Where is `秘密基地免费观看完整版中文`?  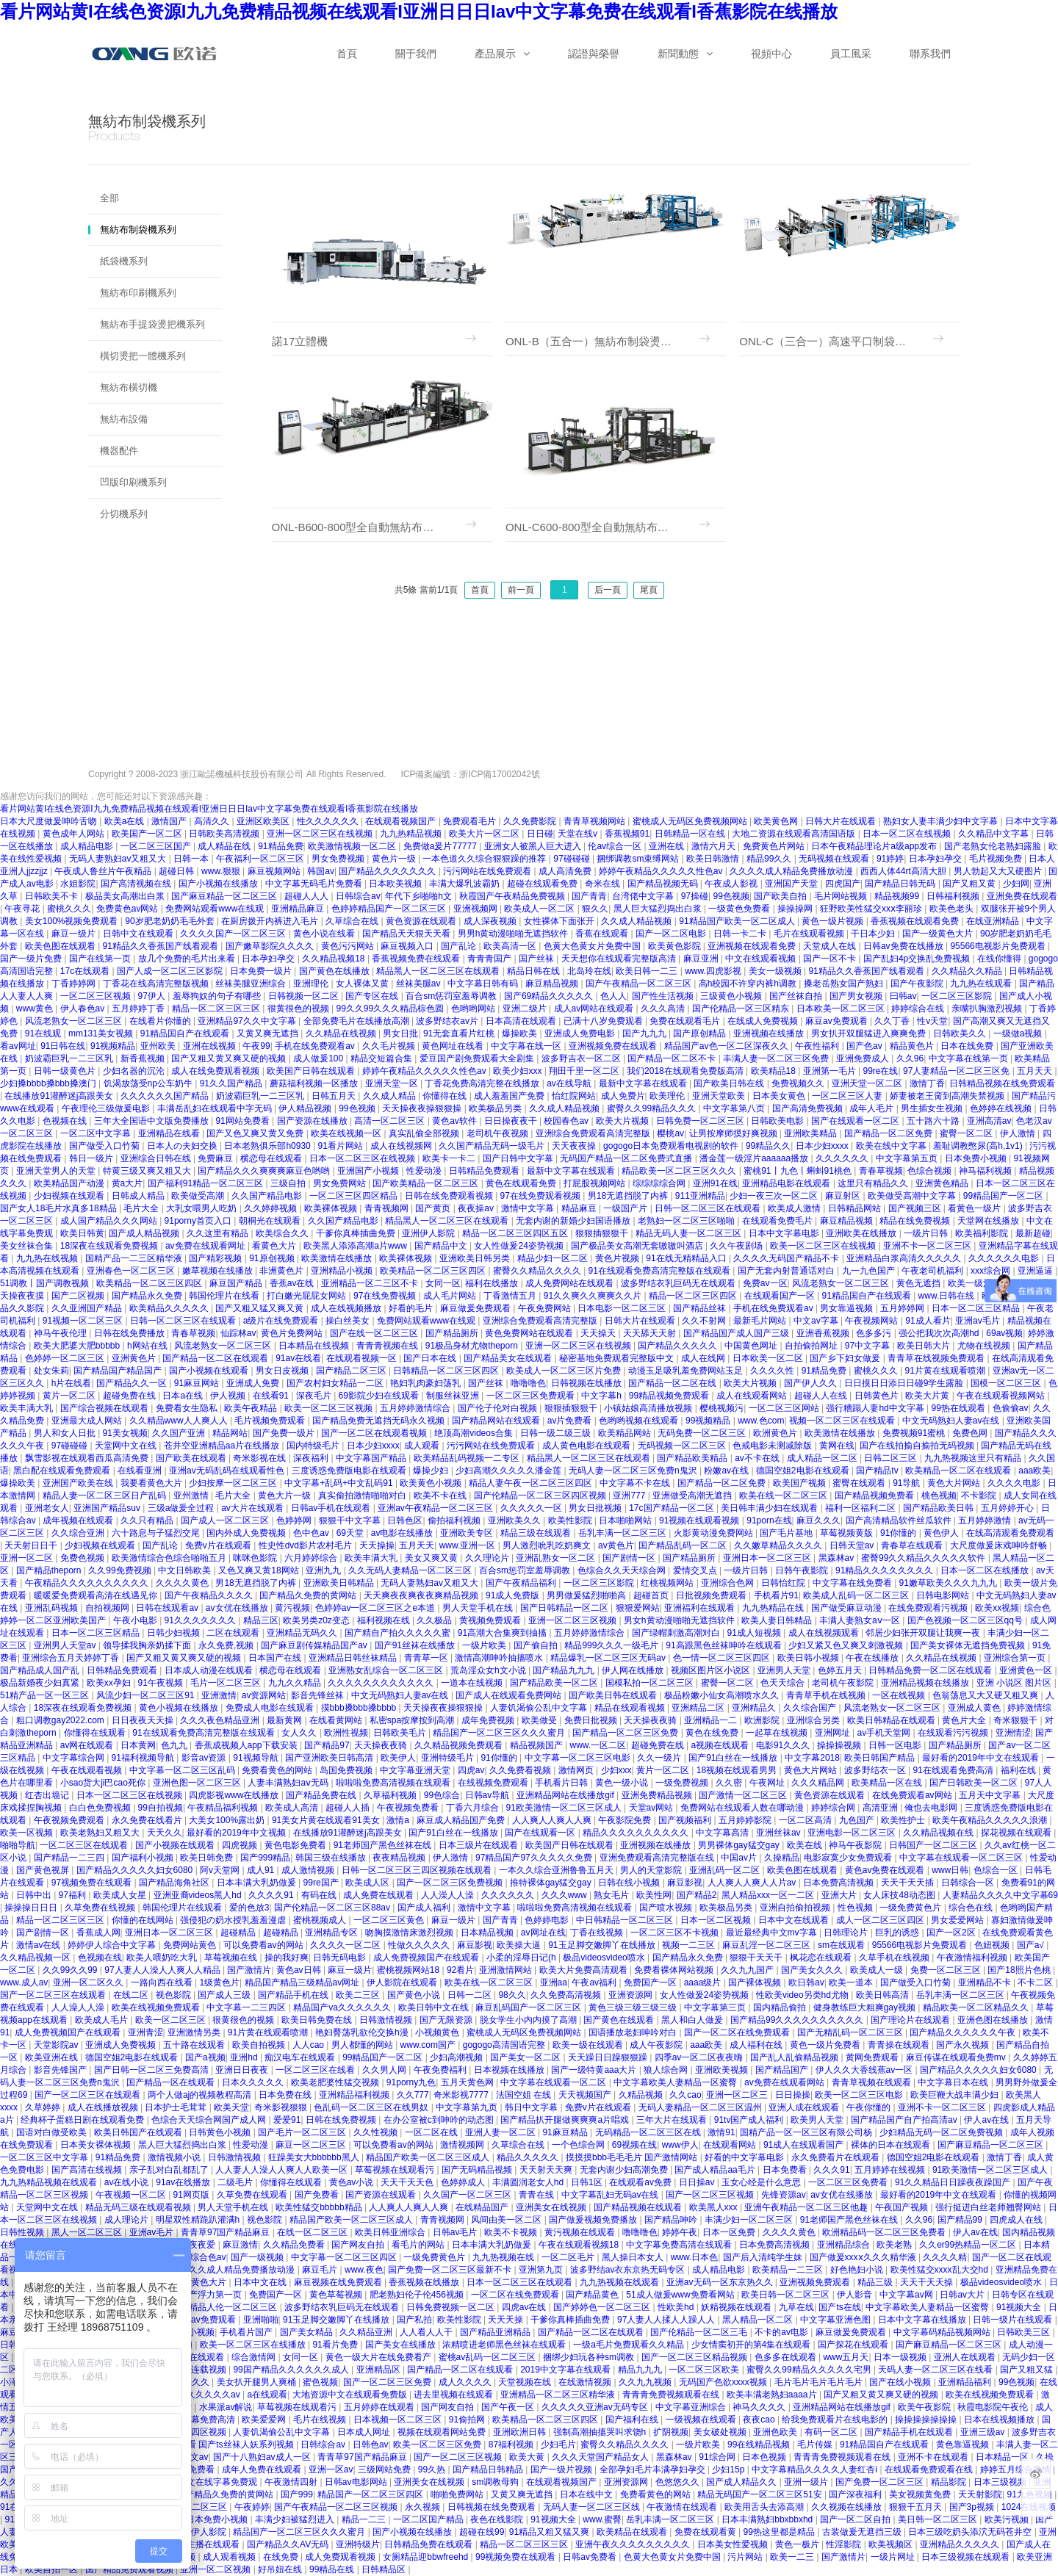 秘密基地免费观看完整版中文 is located at coordinates (617, 1358).